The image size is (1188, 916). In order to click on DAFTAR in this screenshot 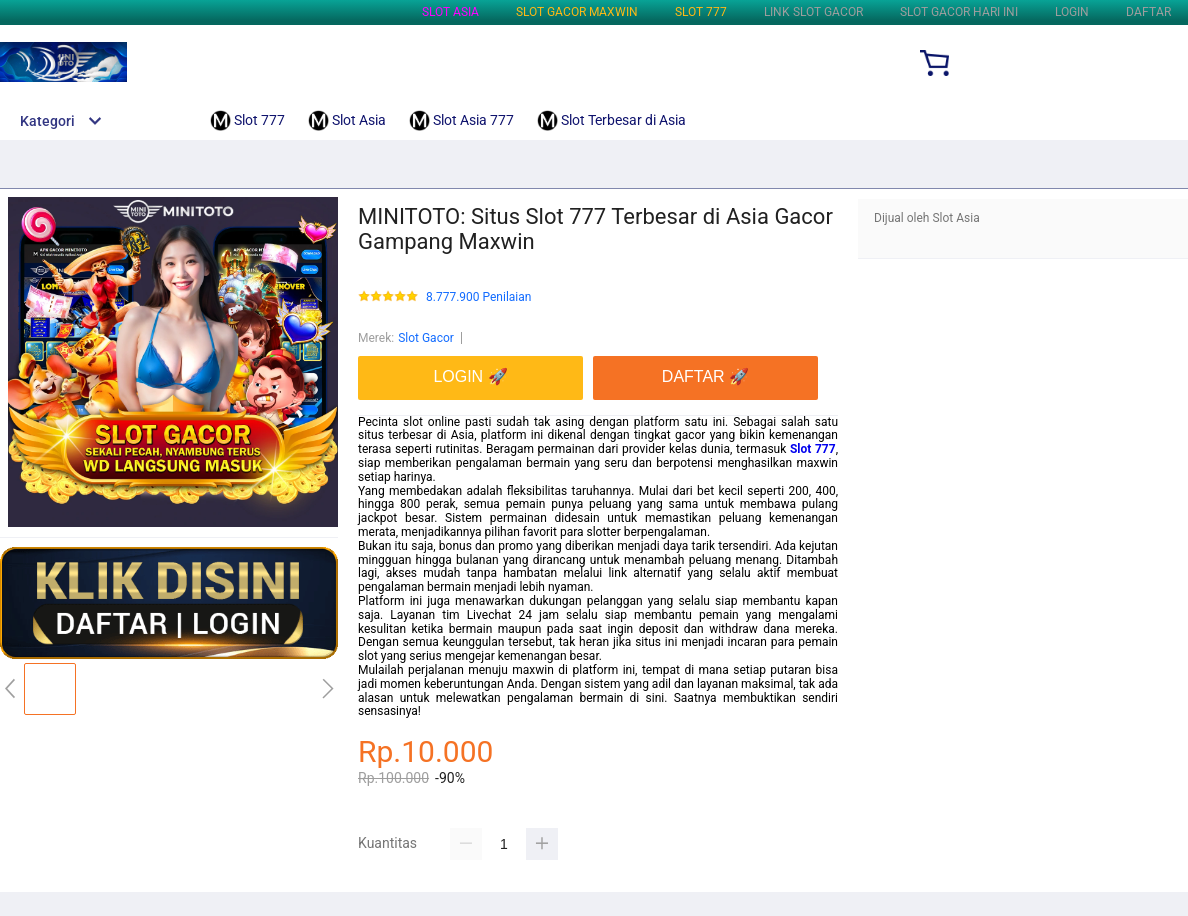, I will do `click(1148, 12)`.